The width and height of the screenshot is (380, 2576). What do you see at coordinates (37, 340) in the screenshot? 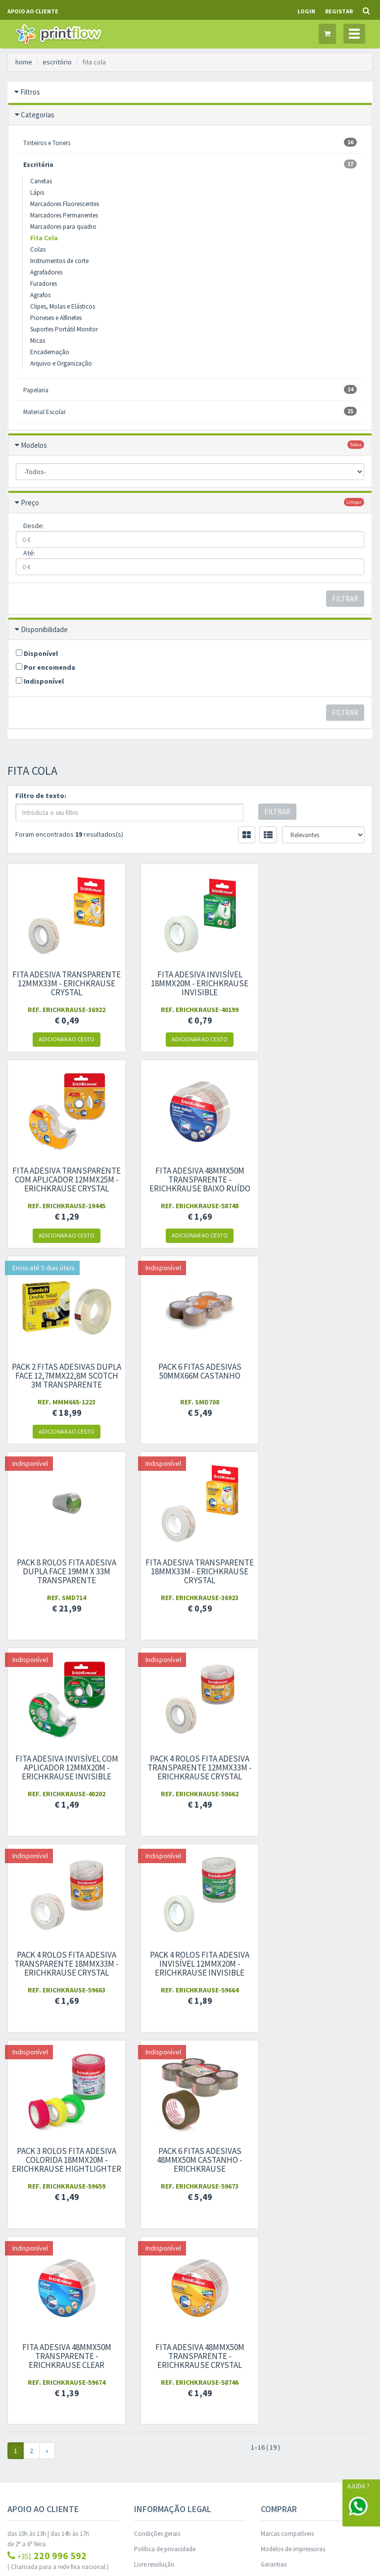
I see `Micas` at bounding box center [37, 340].